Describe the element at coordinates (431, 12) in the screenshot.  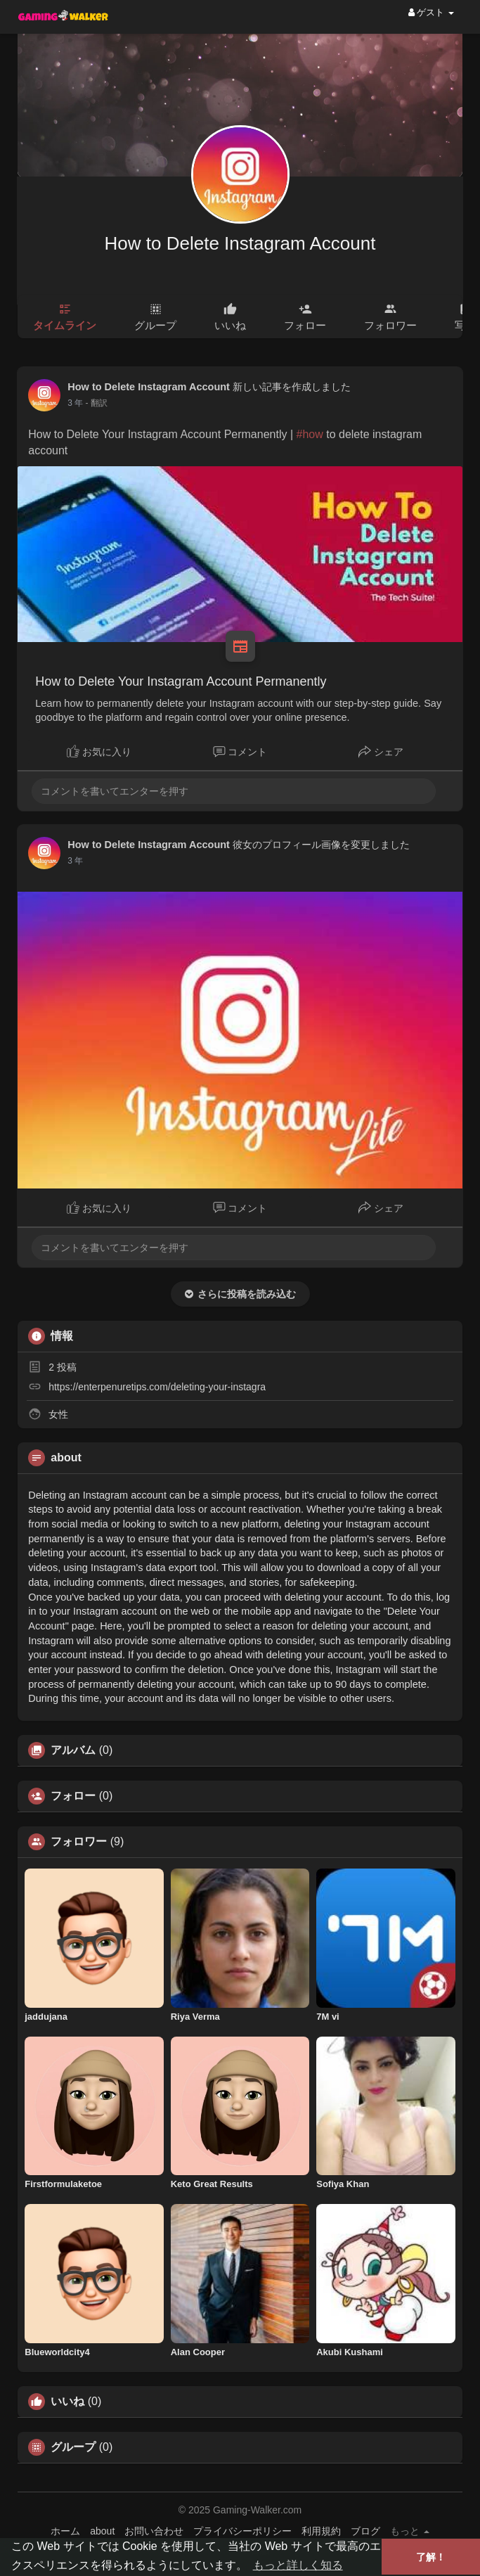
I see `ゲスト [button]` at that location.